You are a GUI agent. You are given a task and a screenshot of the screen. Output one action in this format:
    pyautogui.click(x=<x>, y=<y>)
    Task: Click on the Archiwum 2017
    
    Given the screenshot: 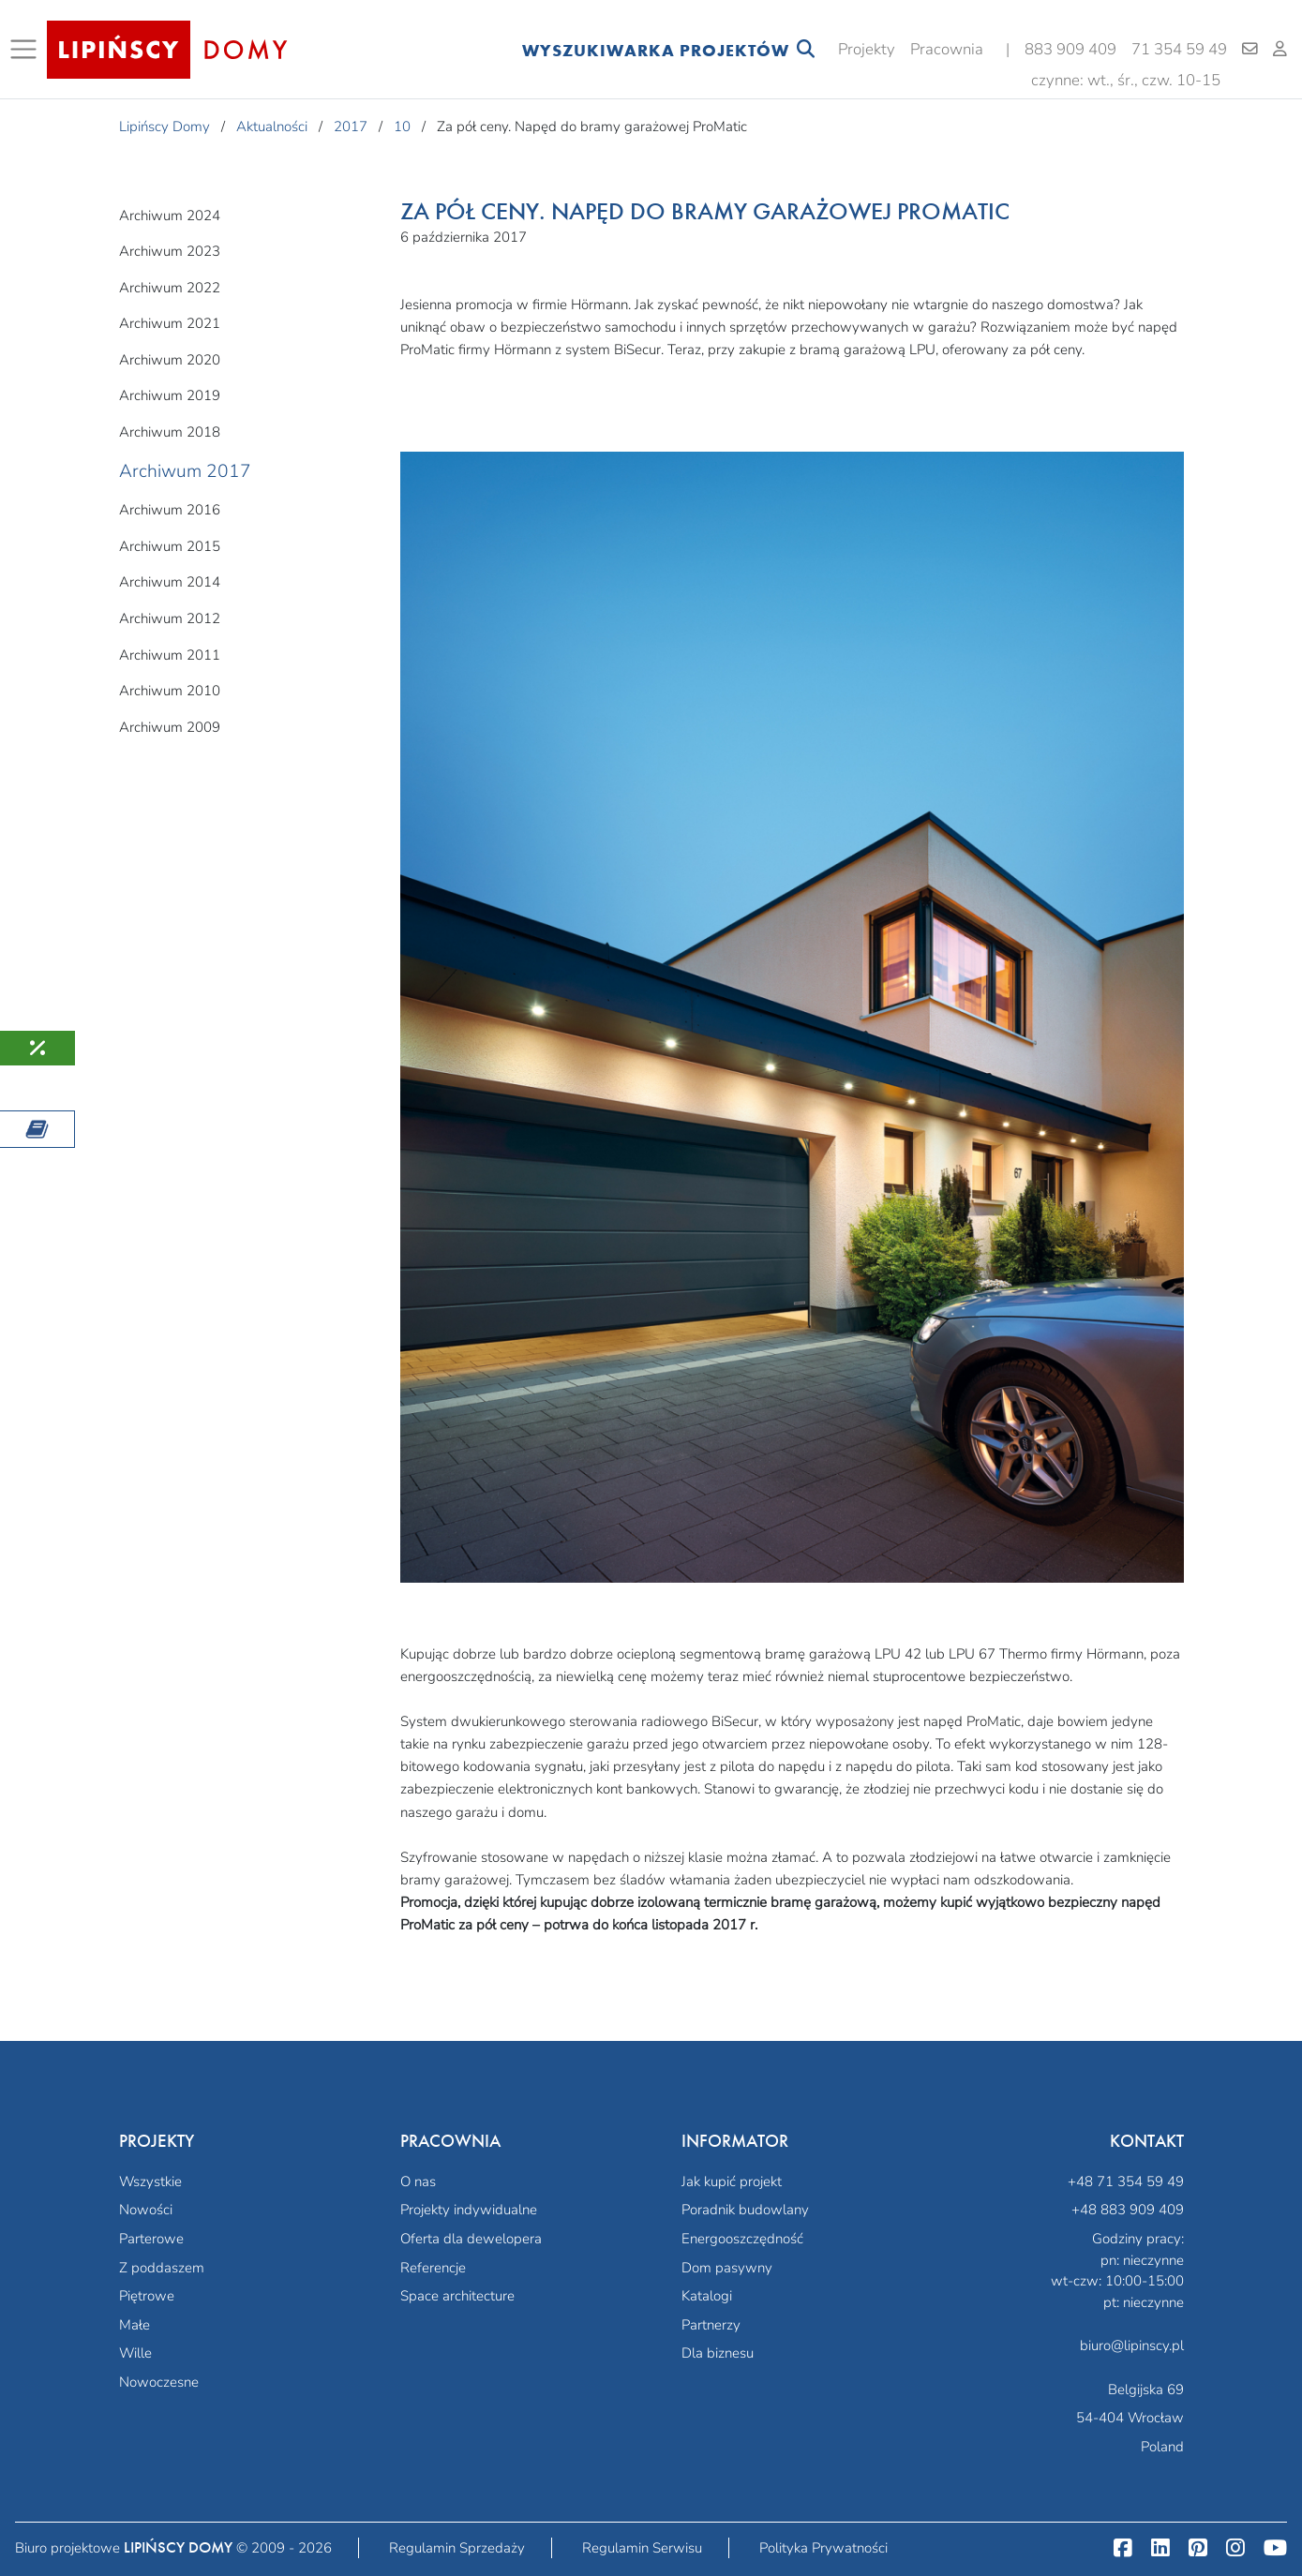 What is the action you would take?
    pyautogui.click(x=185, y=471)
    